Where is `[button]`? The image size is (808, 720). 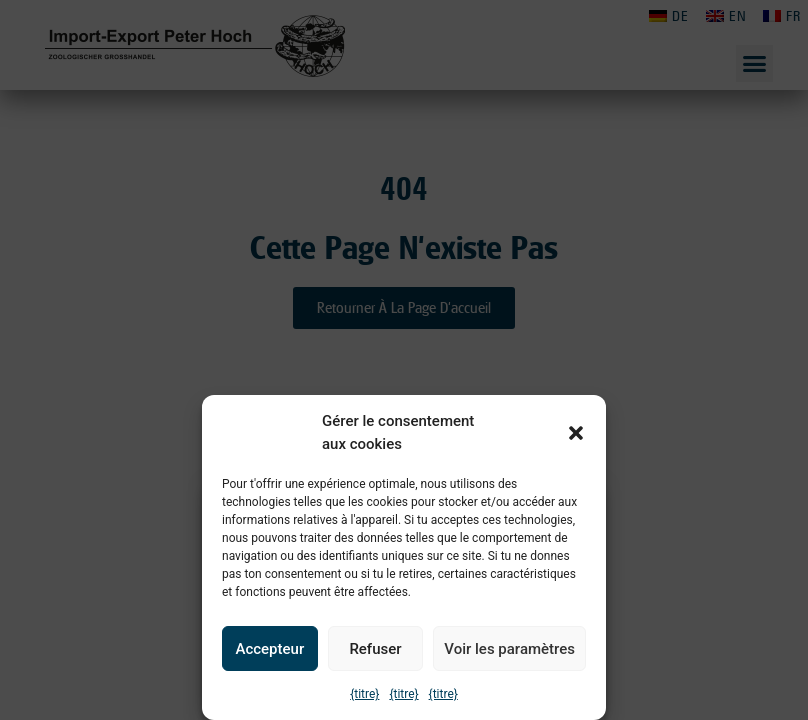 [button] is located at coordinates (576, 433).